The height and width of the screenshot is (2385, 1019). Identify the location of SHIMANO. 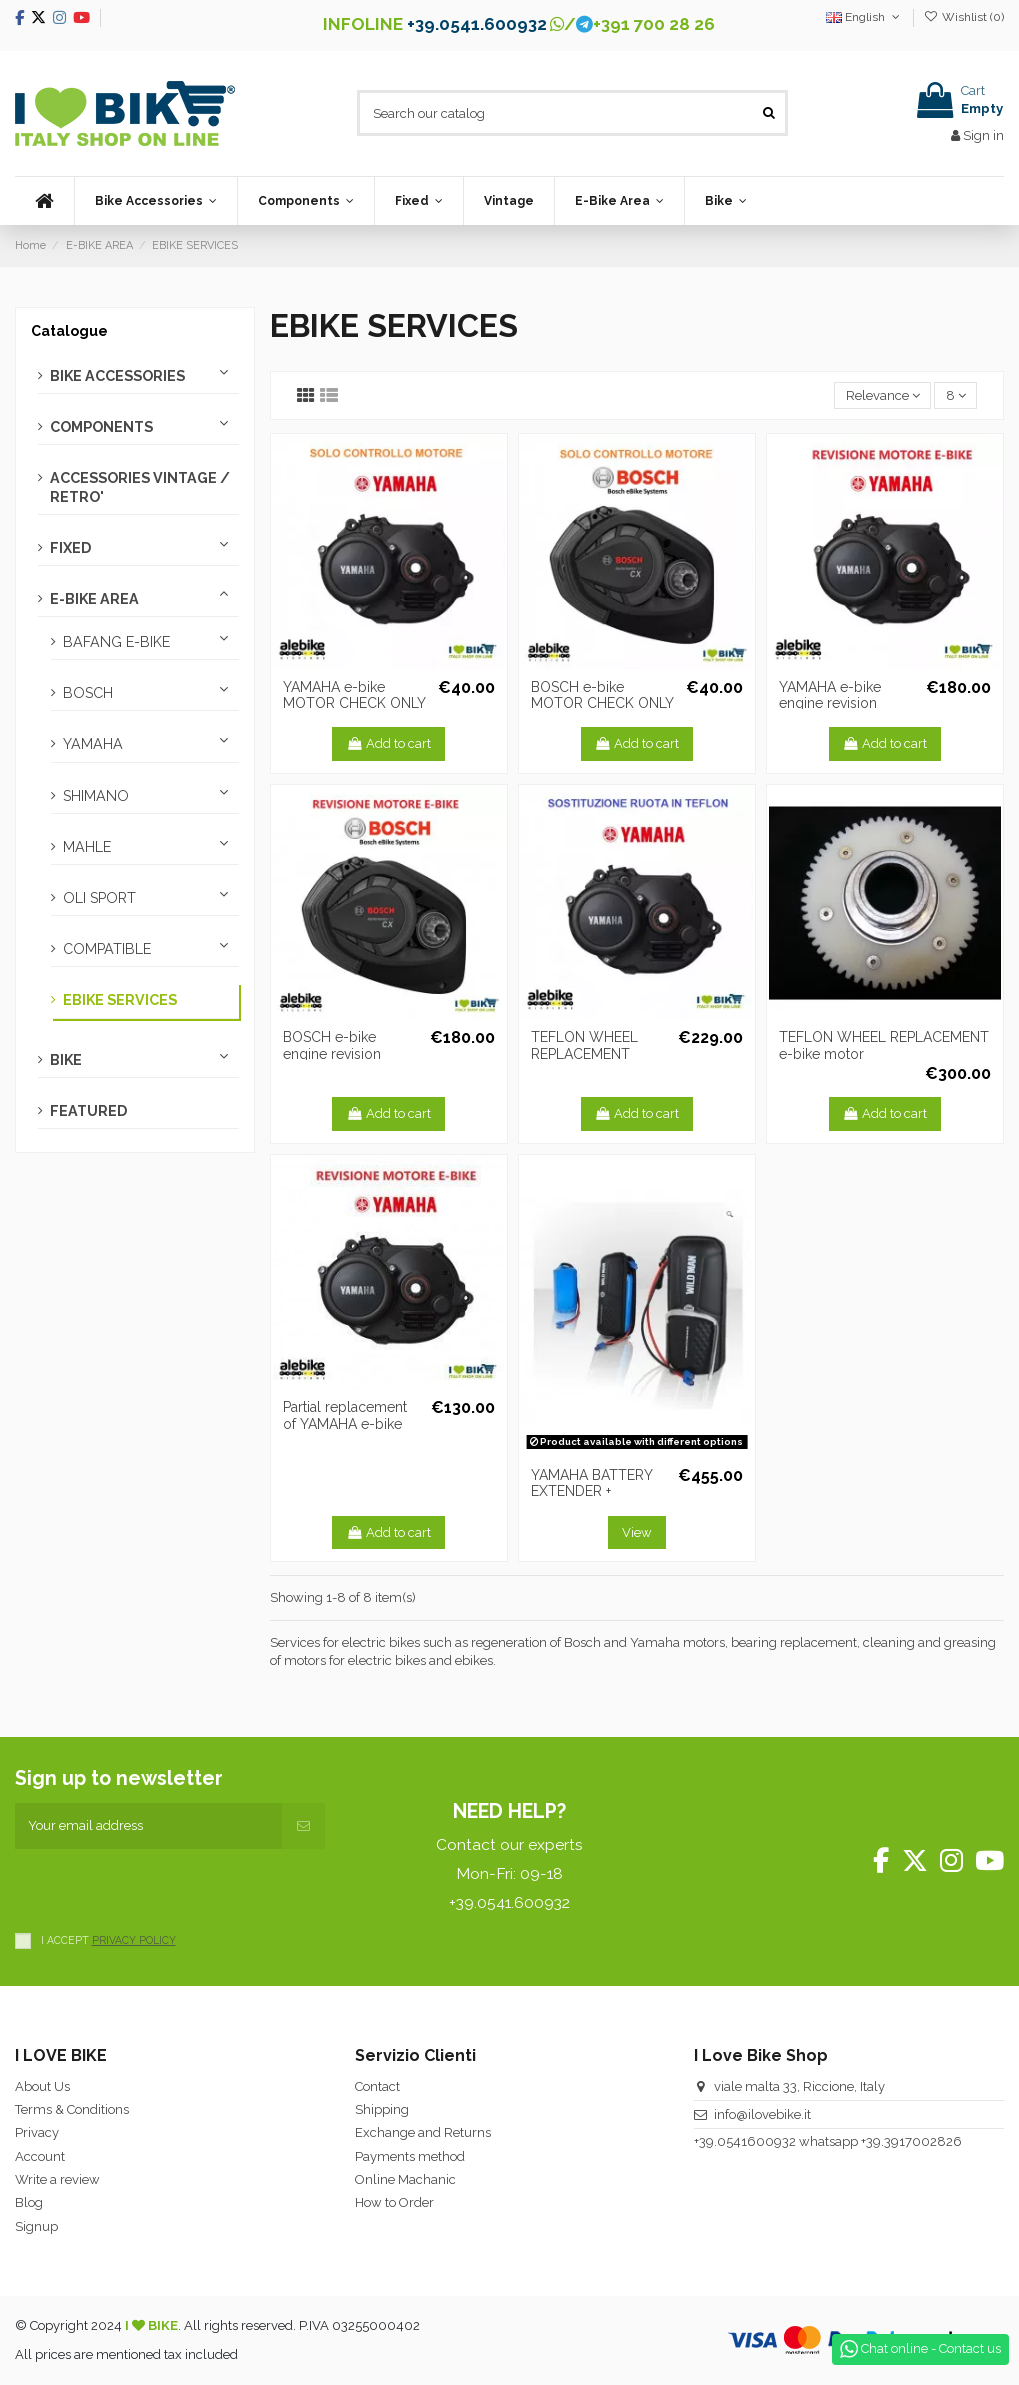
(96, 796).